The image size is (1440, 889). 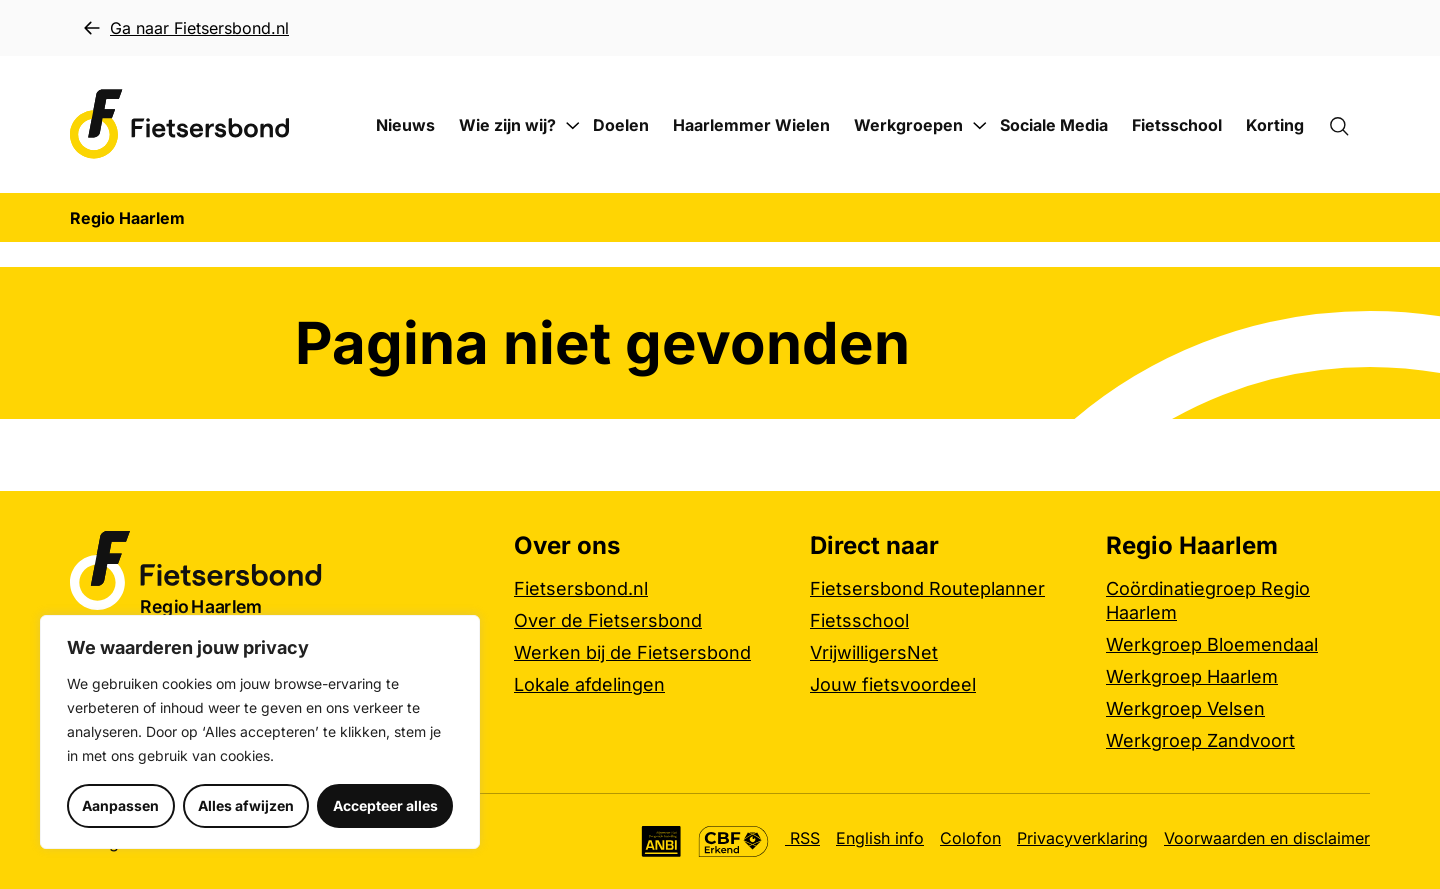 What do you see at coordinates (1275, 125) in the screenshot?
I see `Korting` at bounding box center [1275, 125].